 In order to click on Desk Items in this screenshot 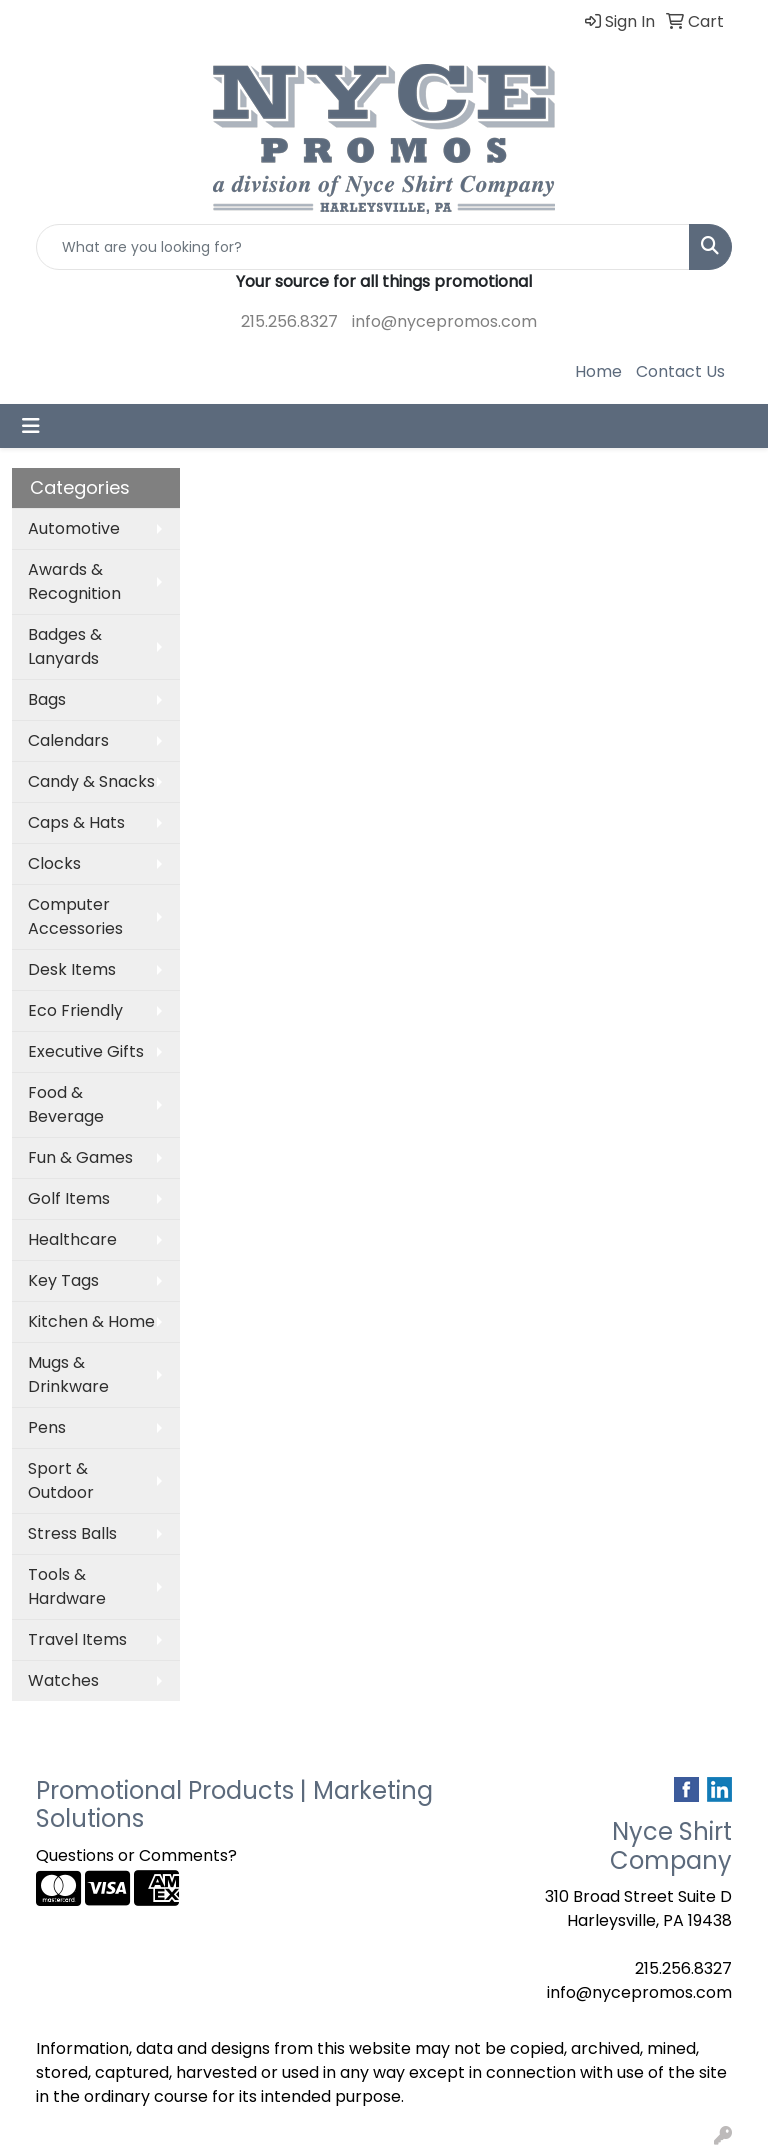, I will do `click(72, 969)`.